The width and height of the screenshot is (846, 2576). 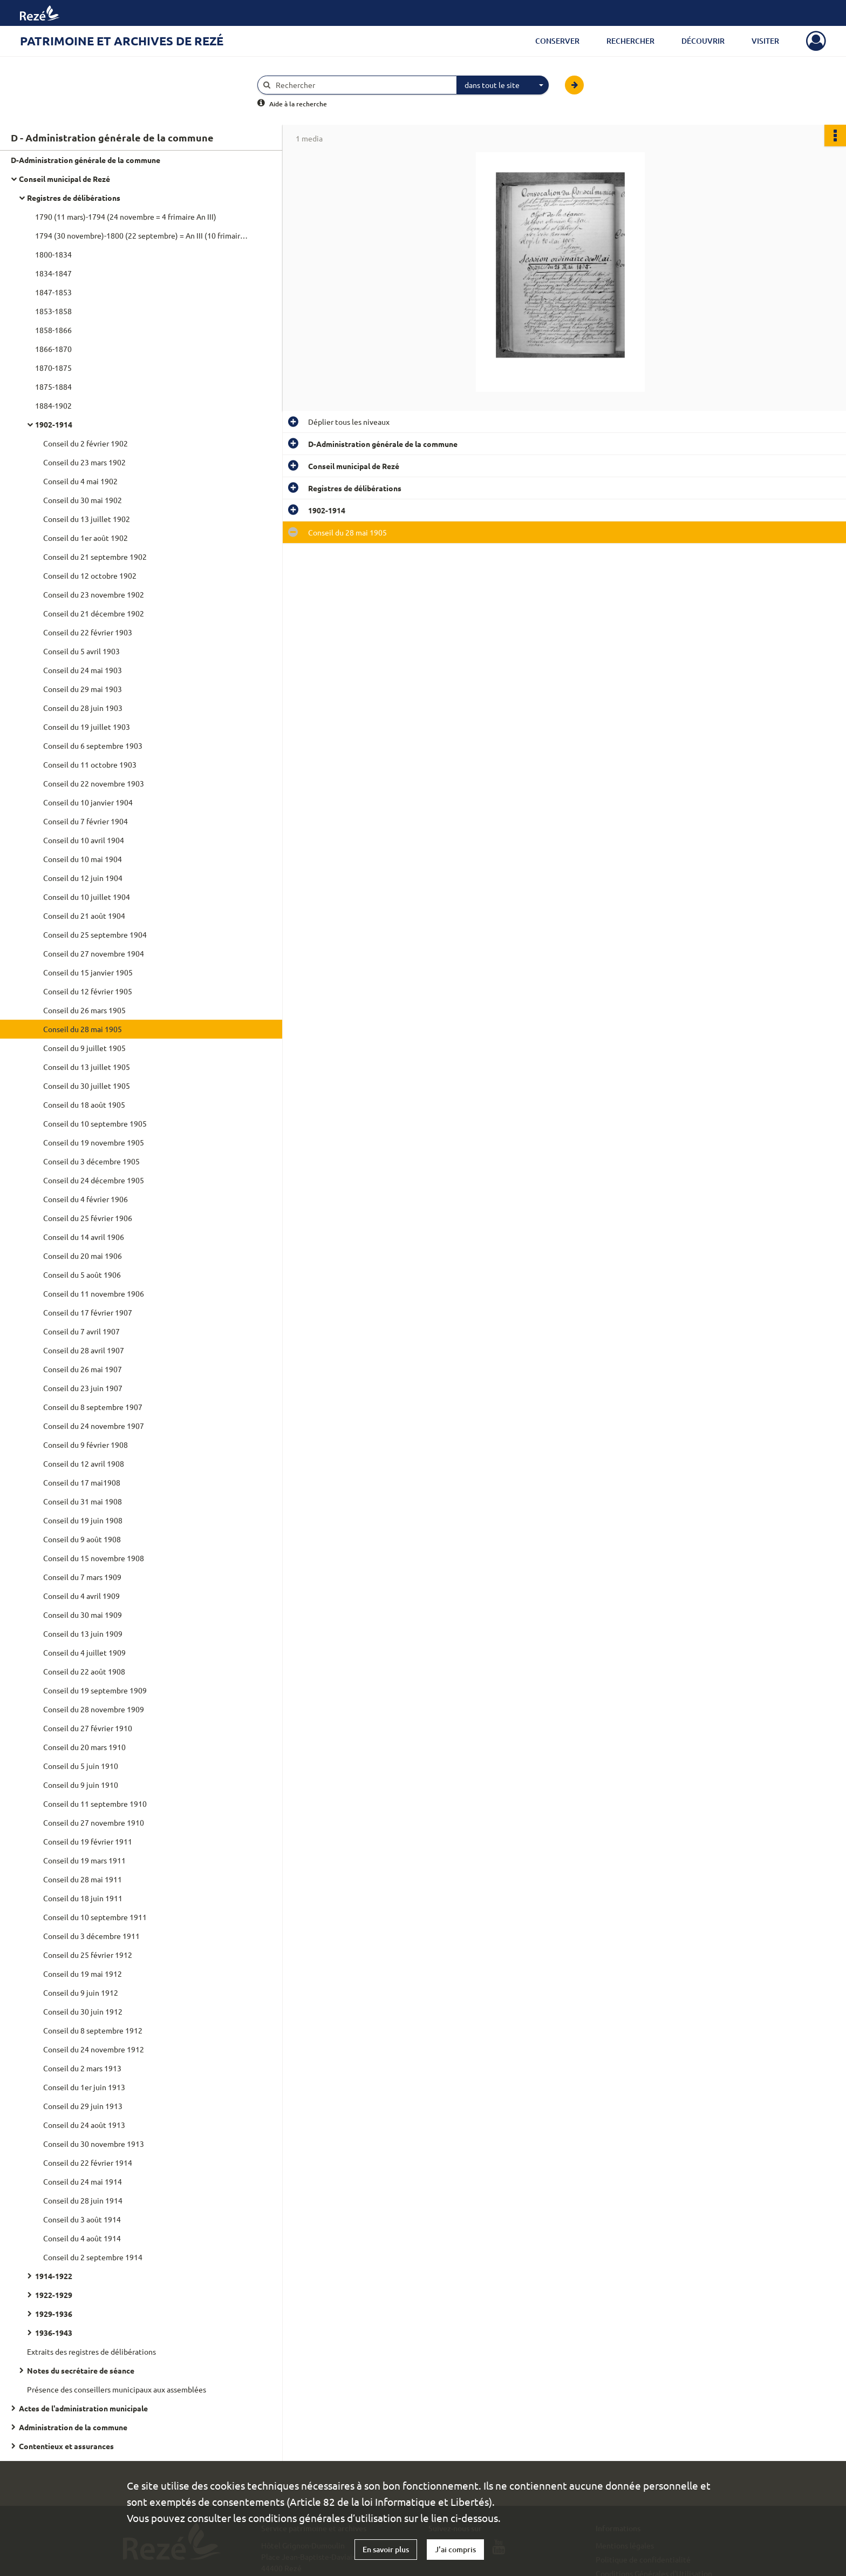 I want to click on Extraits des registres de délibérations, so click(x=91, y=2351).